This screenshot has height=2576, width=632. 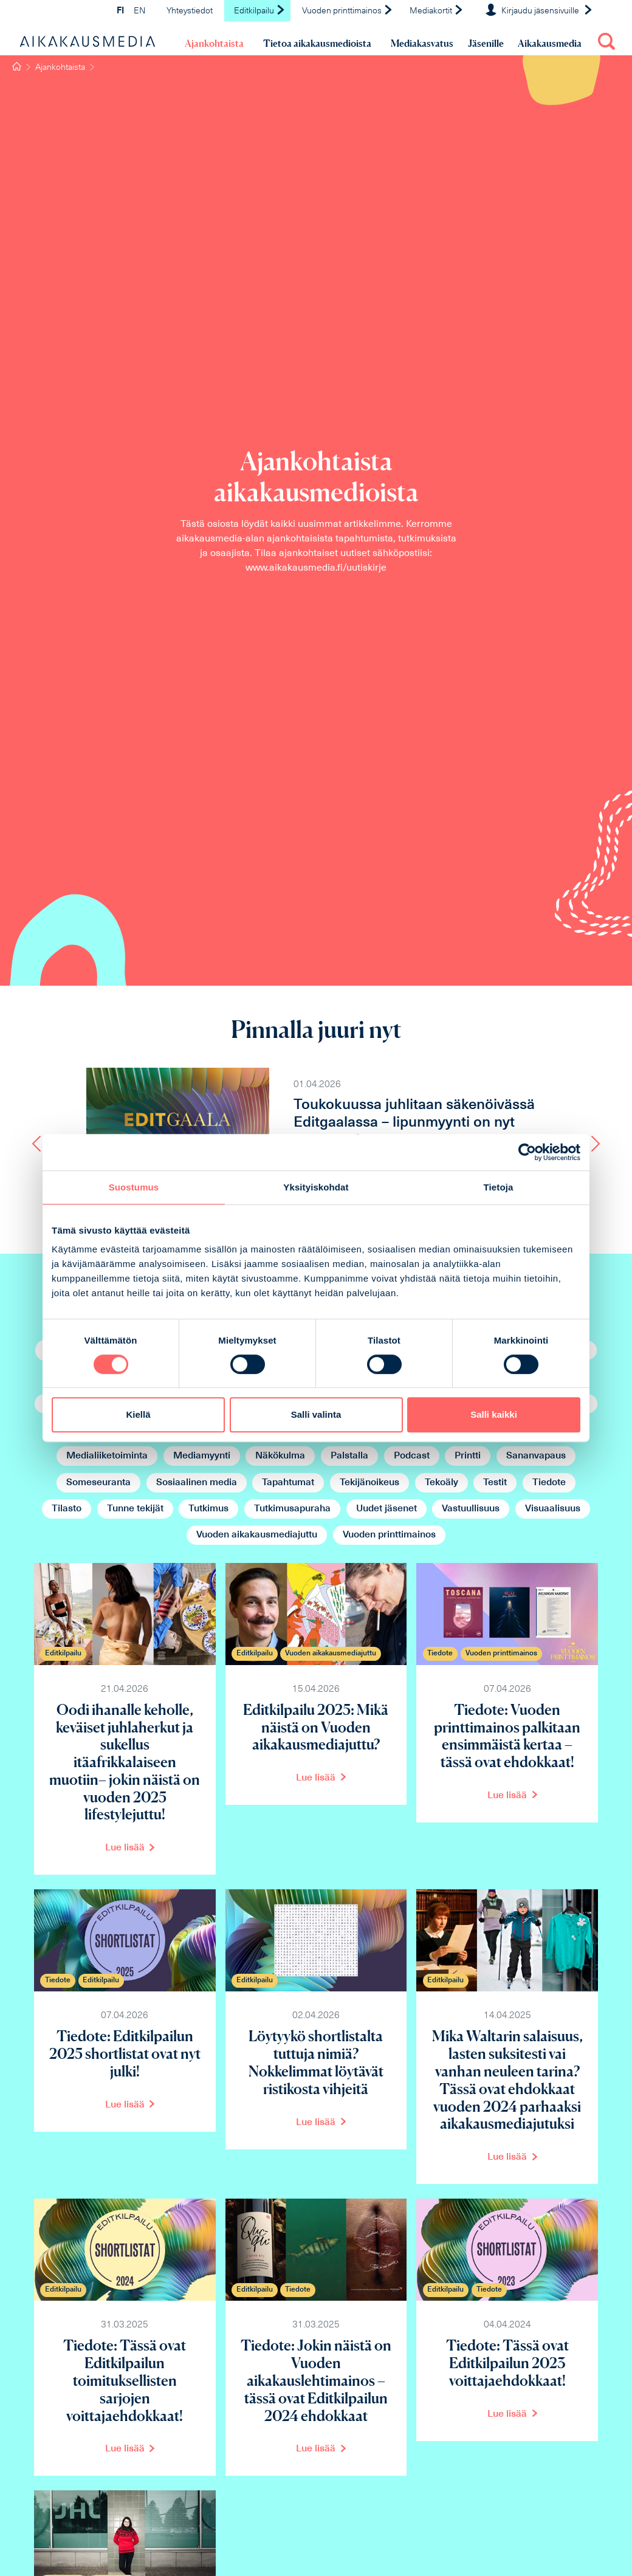 What do you see at coordinates (422, 43) in the screenshot?
I see `Mediakasvatus` at bounding box center [422, 43].